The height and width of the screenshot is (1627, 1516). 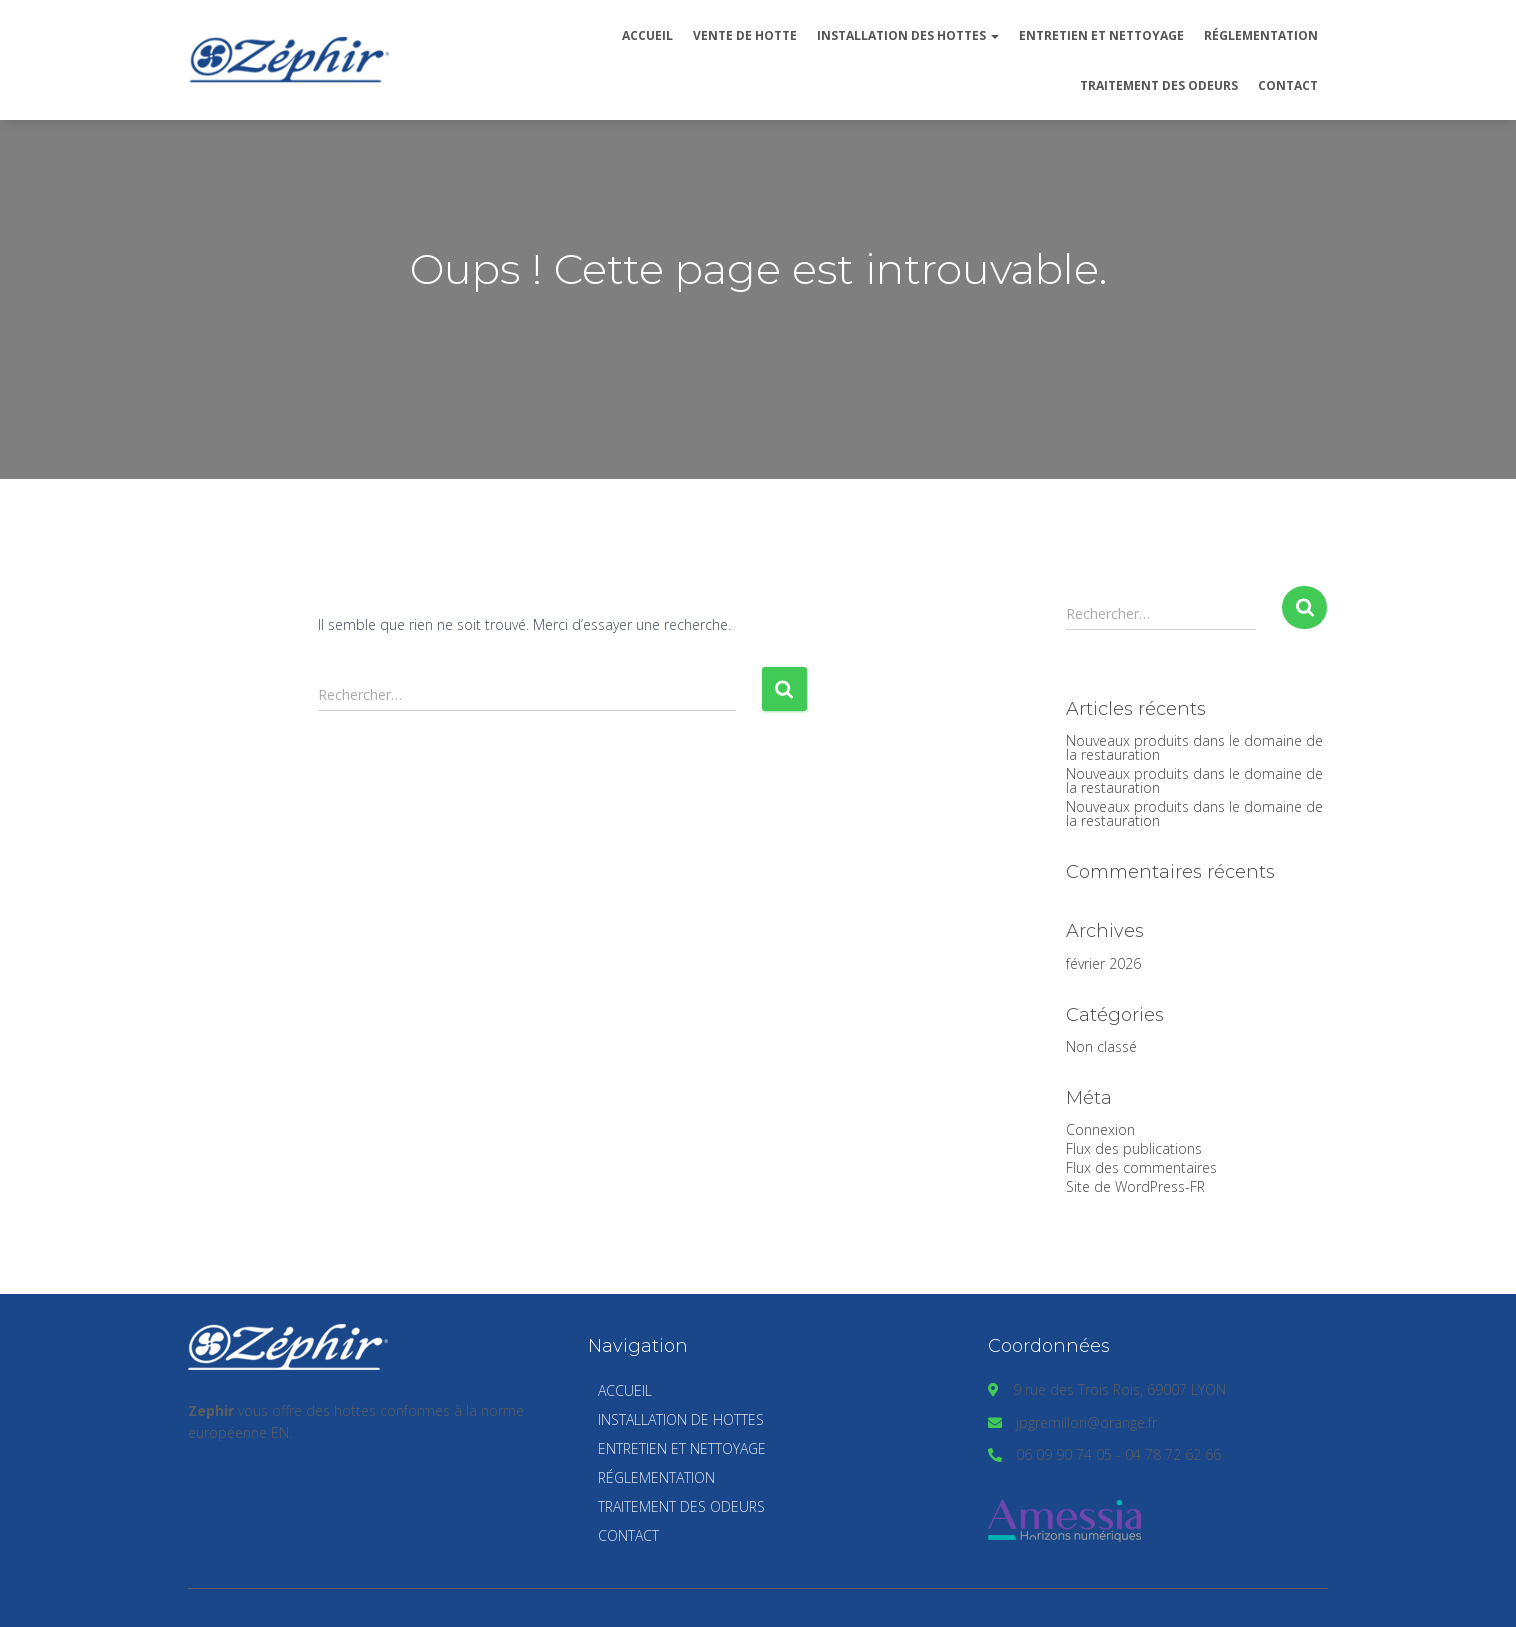 I want to click on Installation de hottes, so click(x=681, y=1419).